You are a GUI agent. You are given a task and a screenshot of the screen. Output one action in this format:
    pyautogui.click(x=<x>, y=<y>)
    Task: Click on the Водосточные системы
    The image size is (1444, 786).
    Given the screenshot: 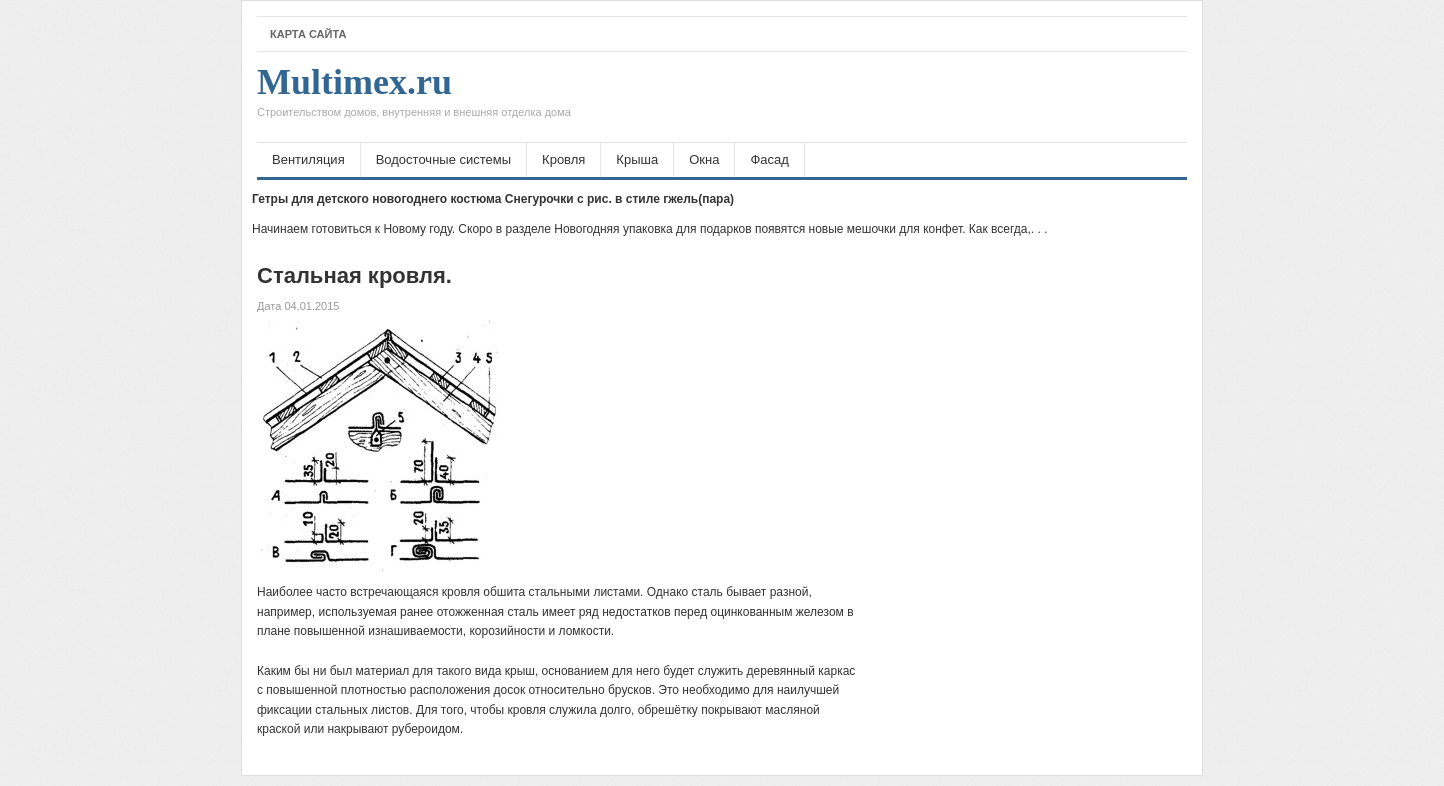 What is the action you would take?
    pyautogui.click(x=443, y=159)
    